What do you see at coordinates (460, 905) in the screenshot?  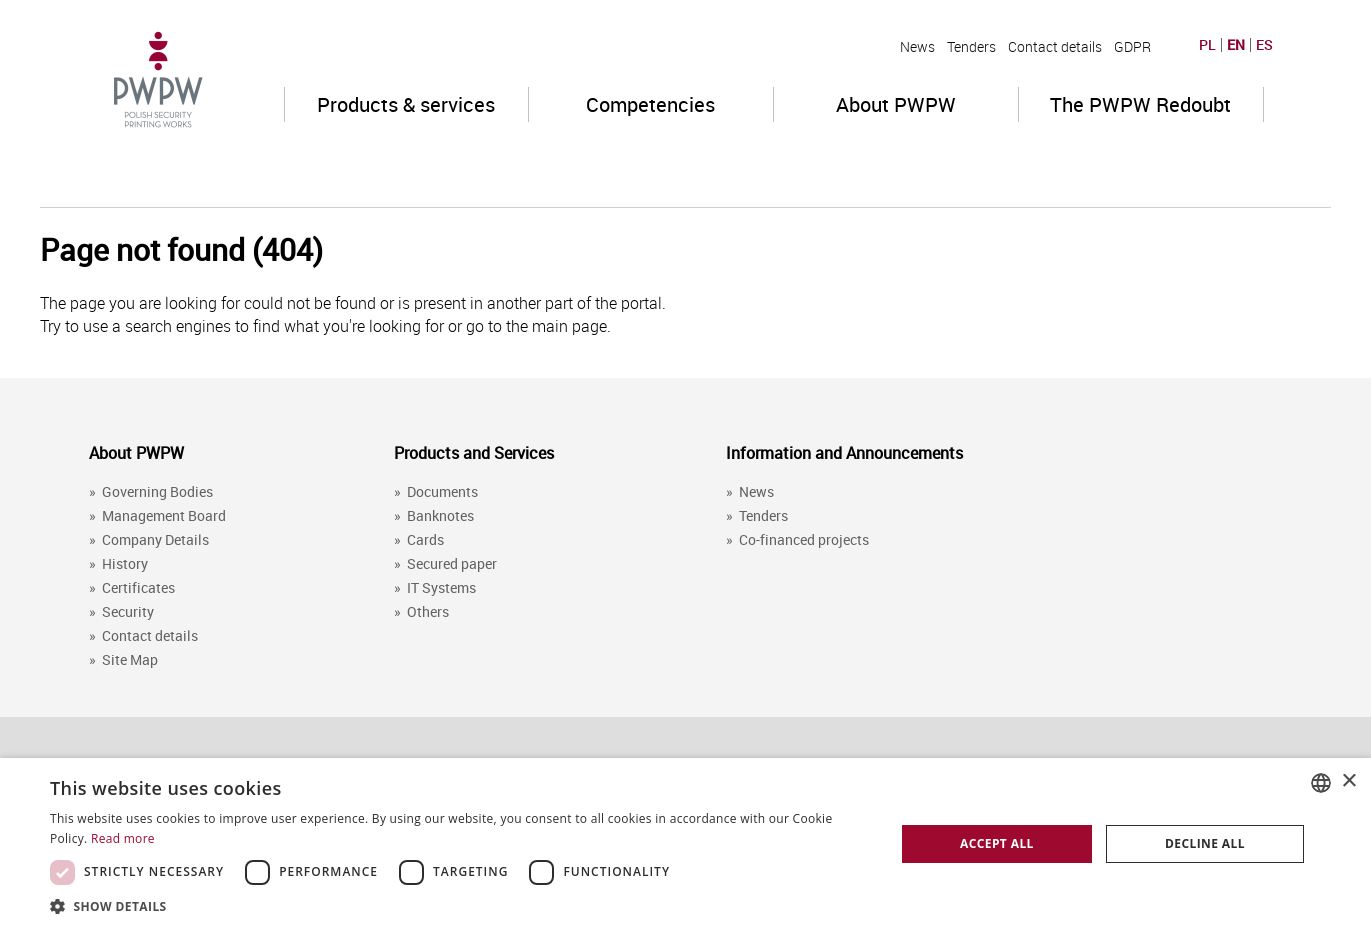 I see `[button]` at bounding box center [460, 905].